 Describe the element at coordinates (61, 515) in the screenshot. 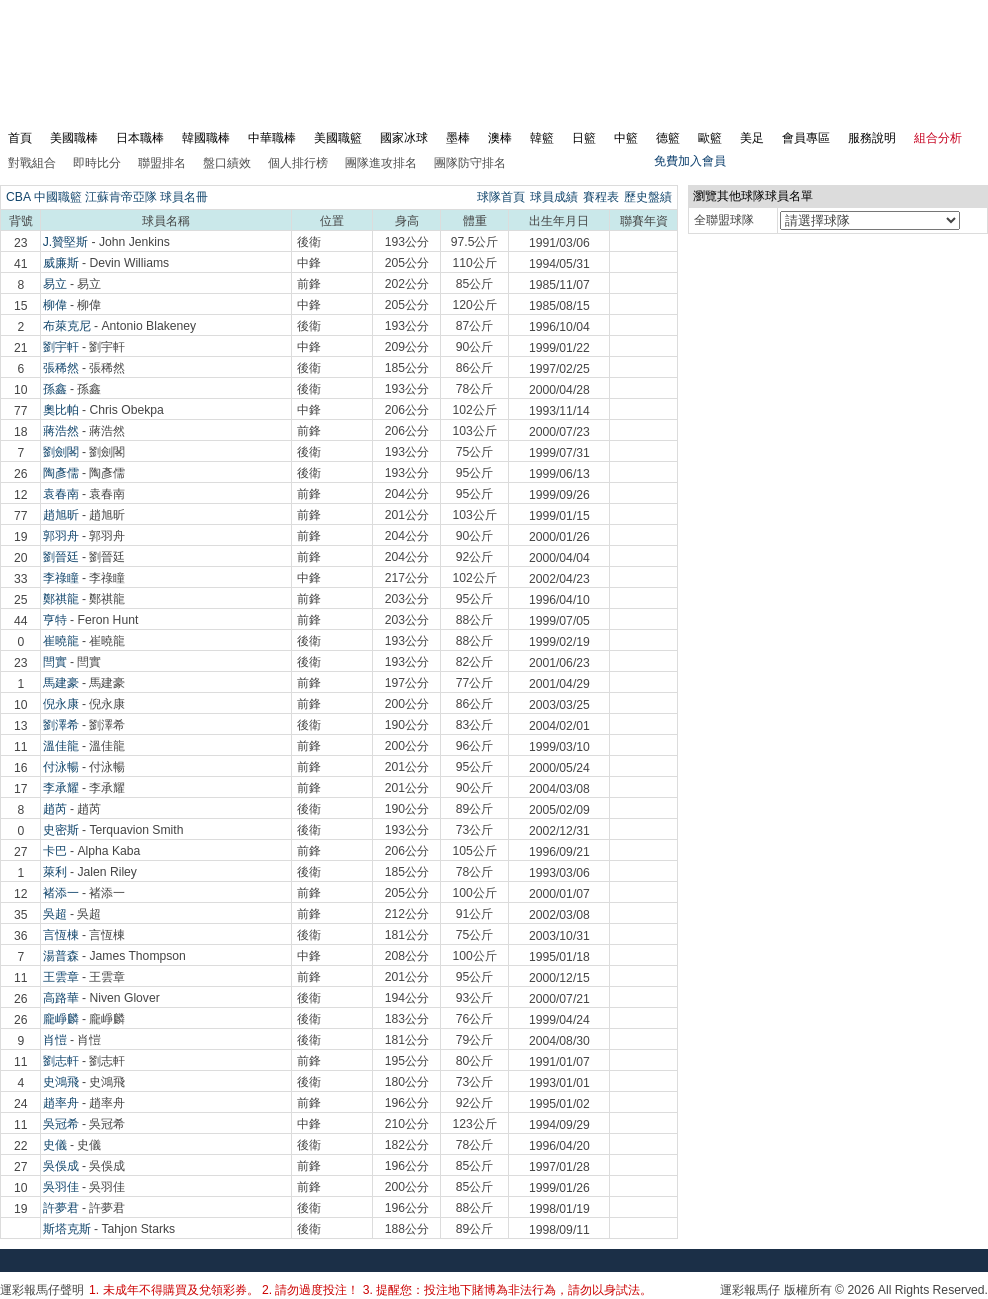

I see `趙旭昕` at that location.